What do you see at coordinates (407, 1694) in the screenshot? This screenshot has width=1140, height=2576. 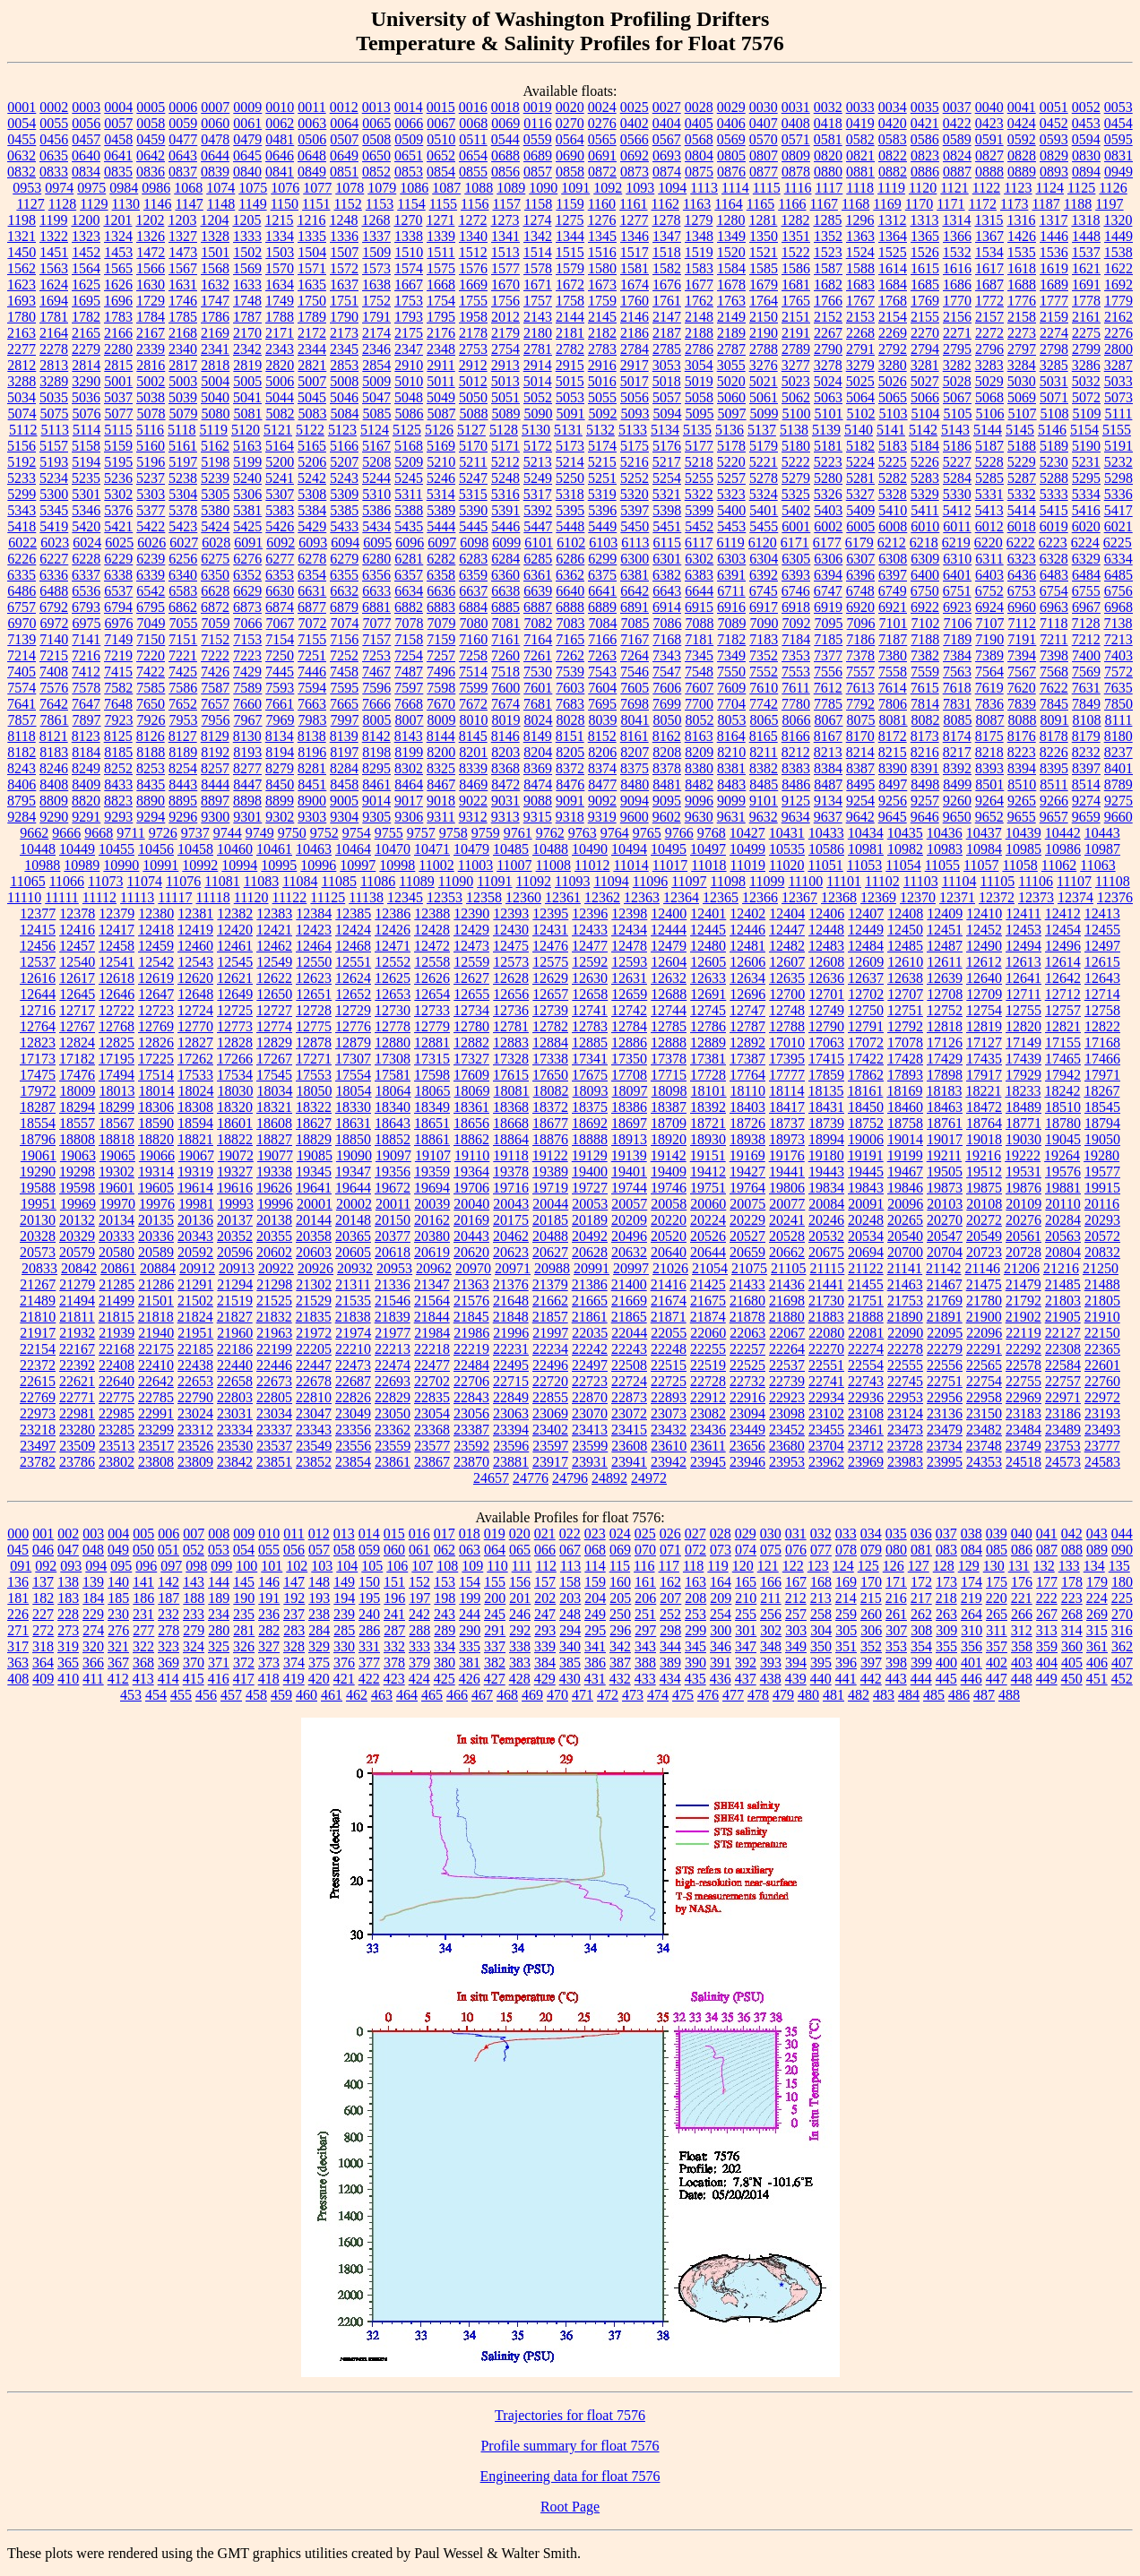 I see `464` at bounding box center [407, 1694].